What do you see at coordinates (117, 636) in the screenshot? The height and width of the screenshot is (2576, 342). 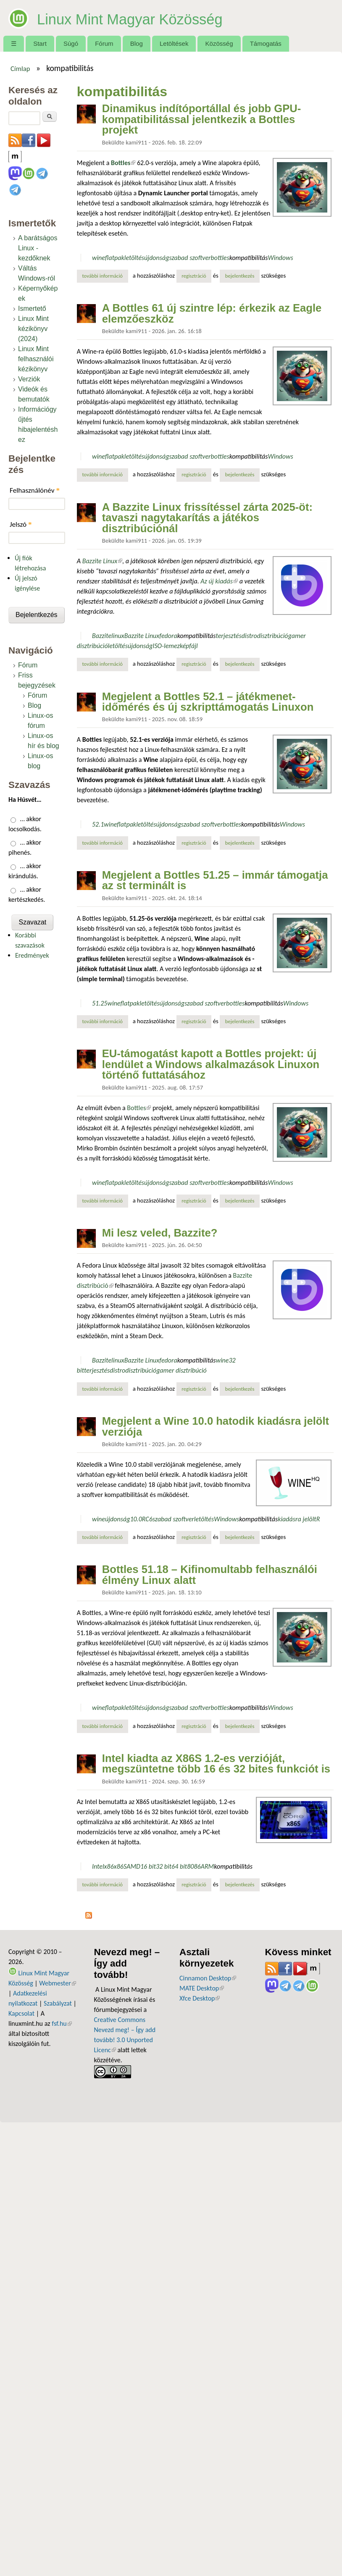 I see `linux` at bounding box center [117, 636].